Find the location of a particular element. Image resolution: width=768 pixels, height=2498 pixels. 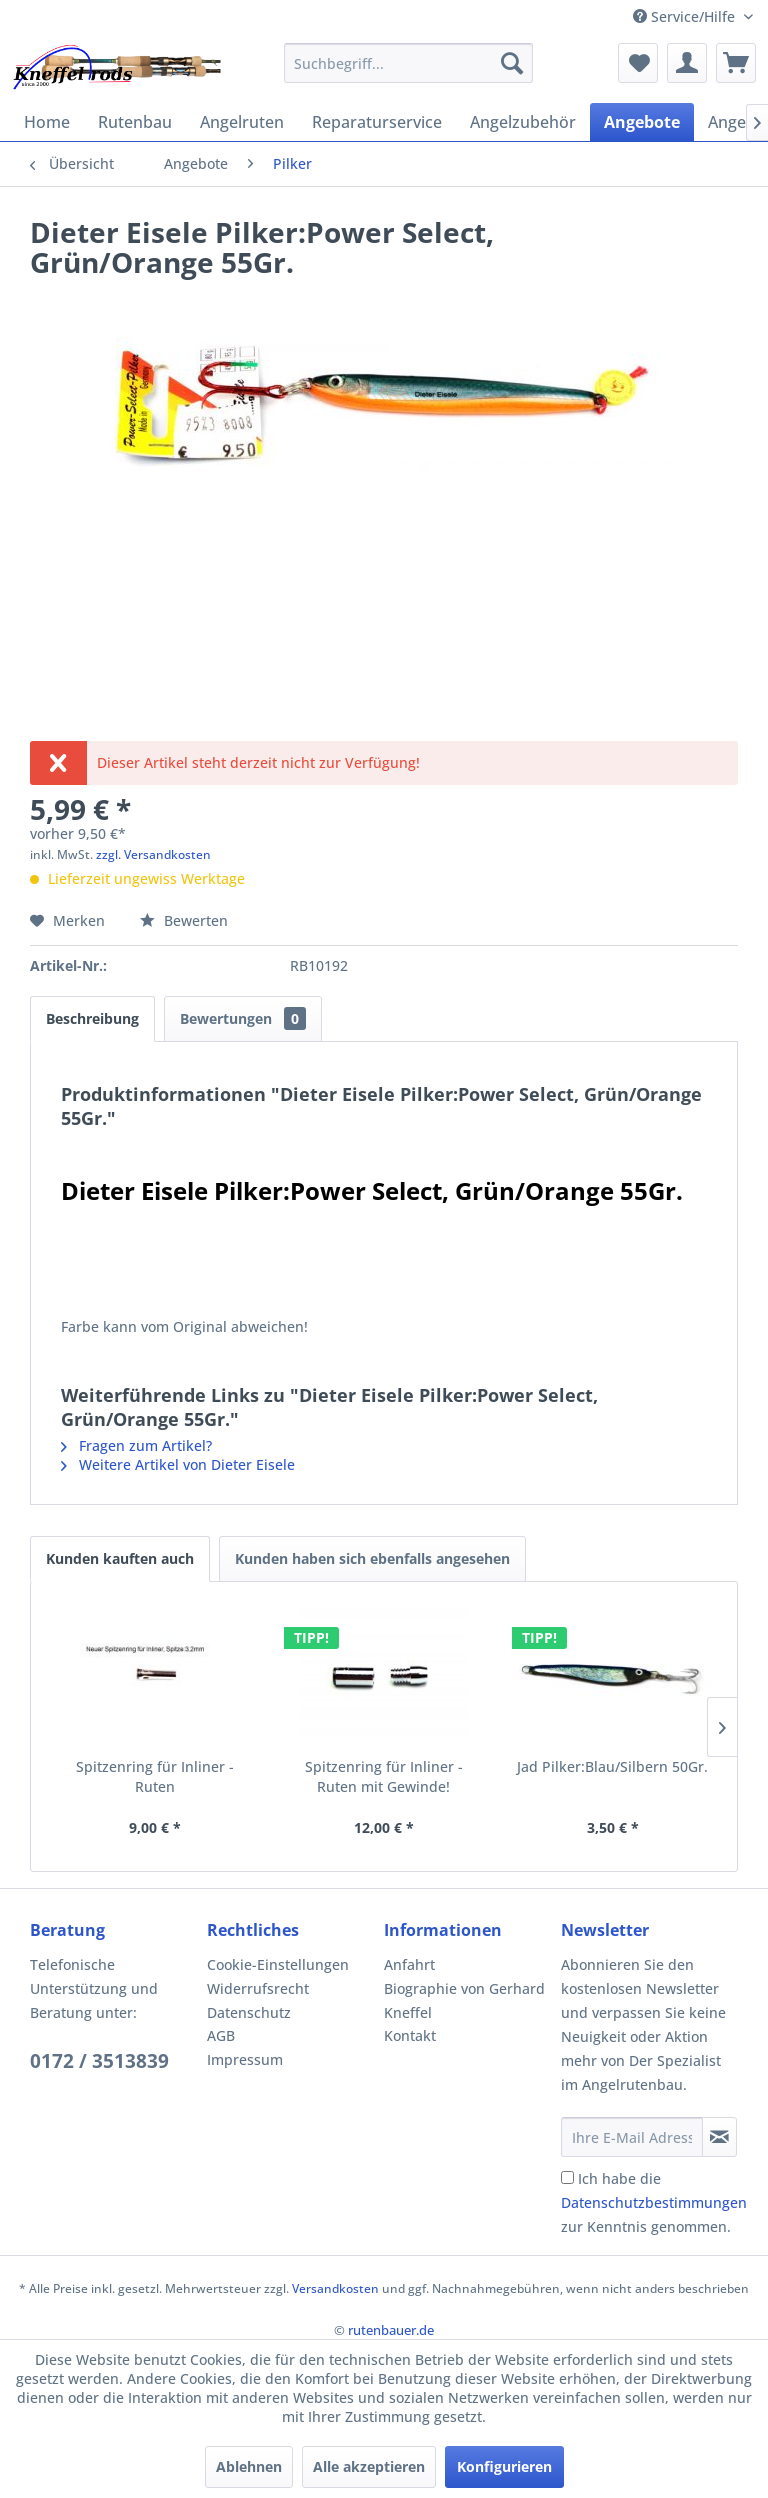

Bewerten is located at coordinates (184, 920).